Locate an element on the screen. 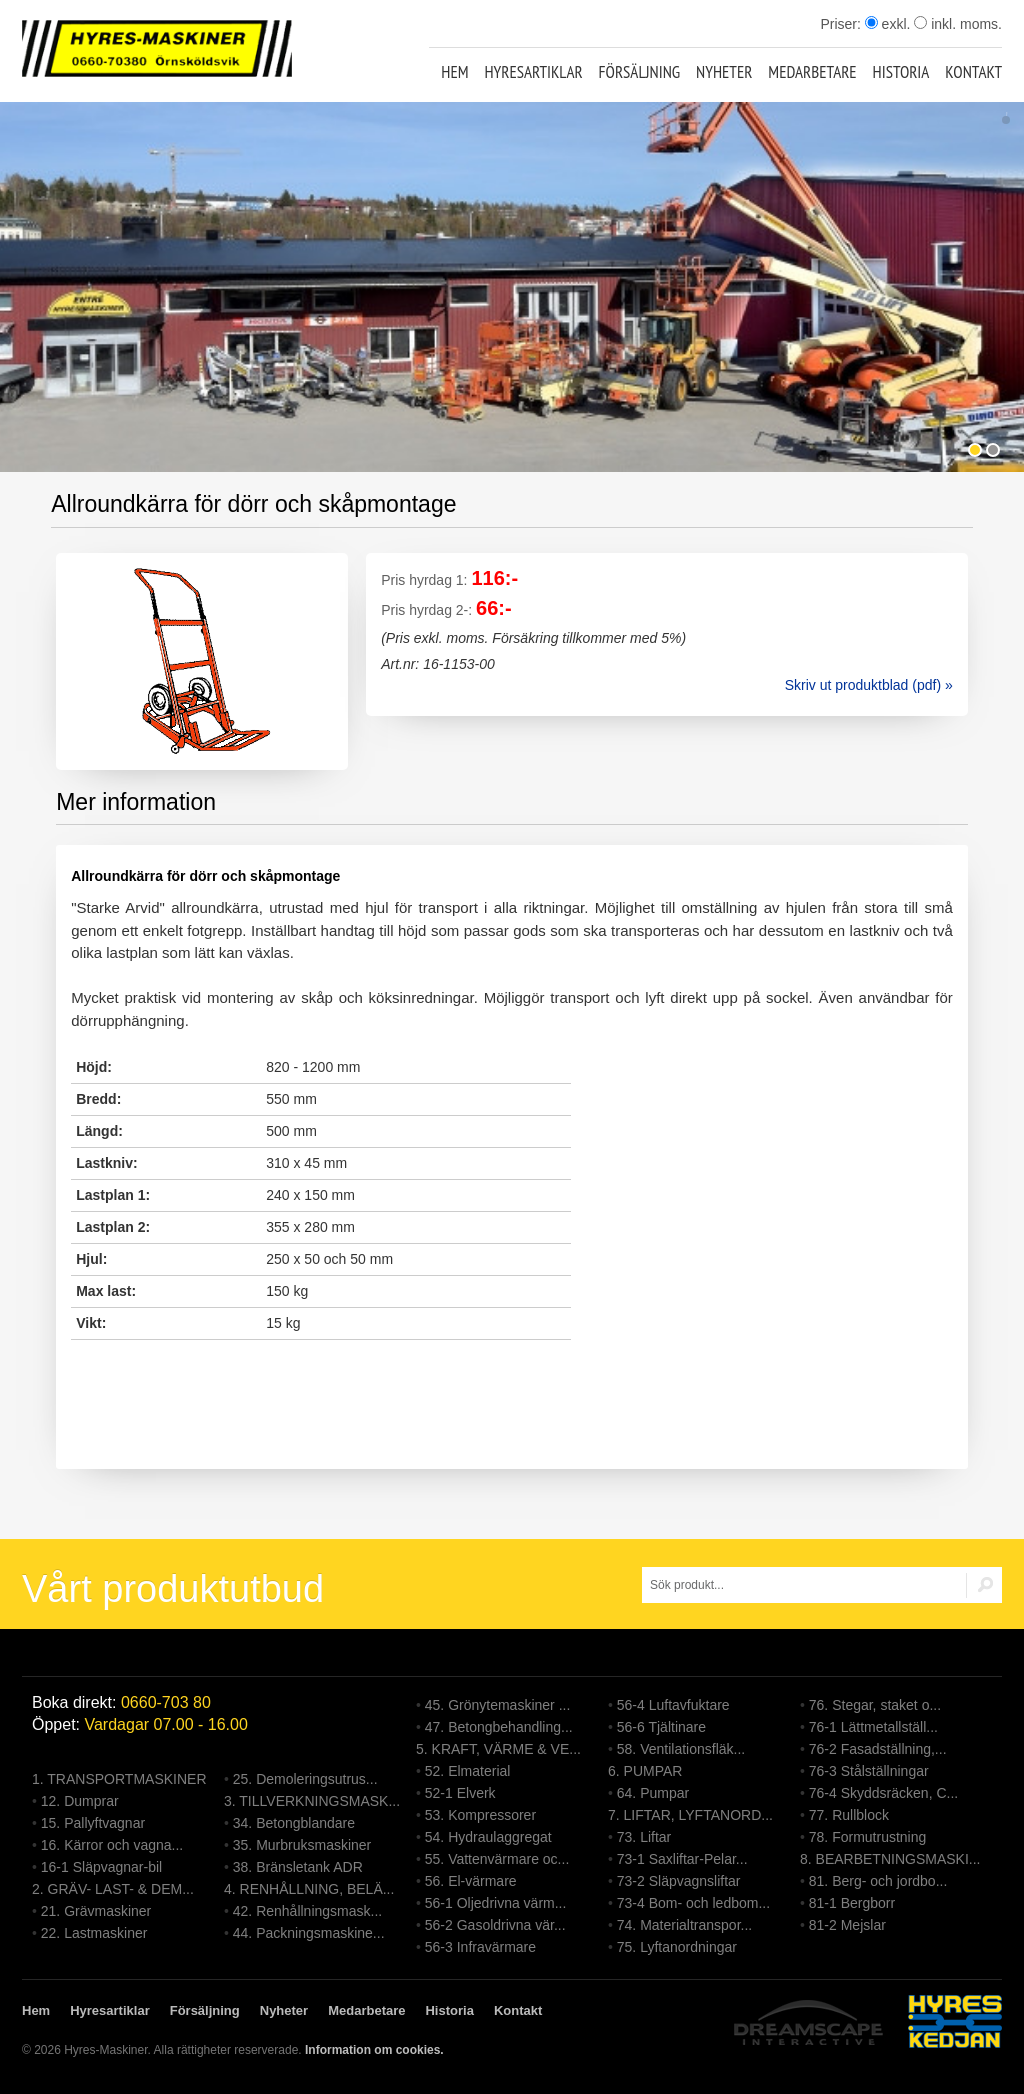  Försäljning is located at coordinates (640, 72).